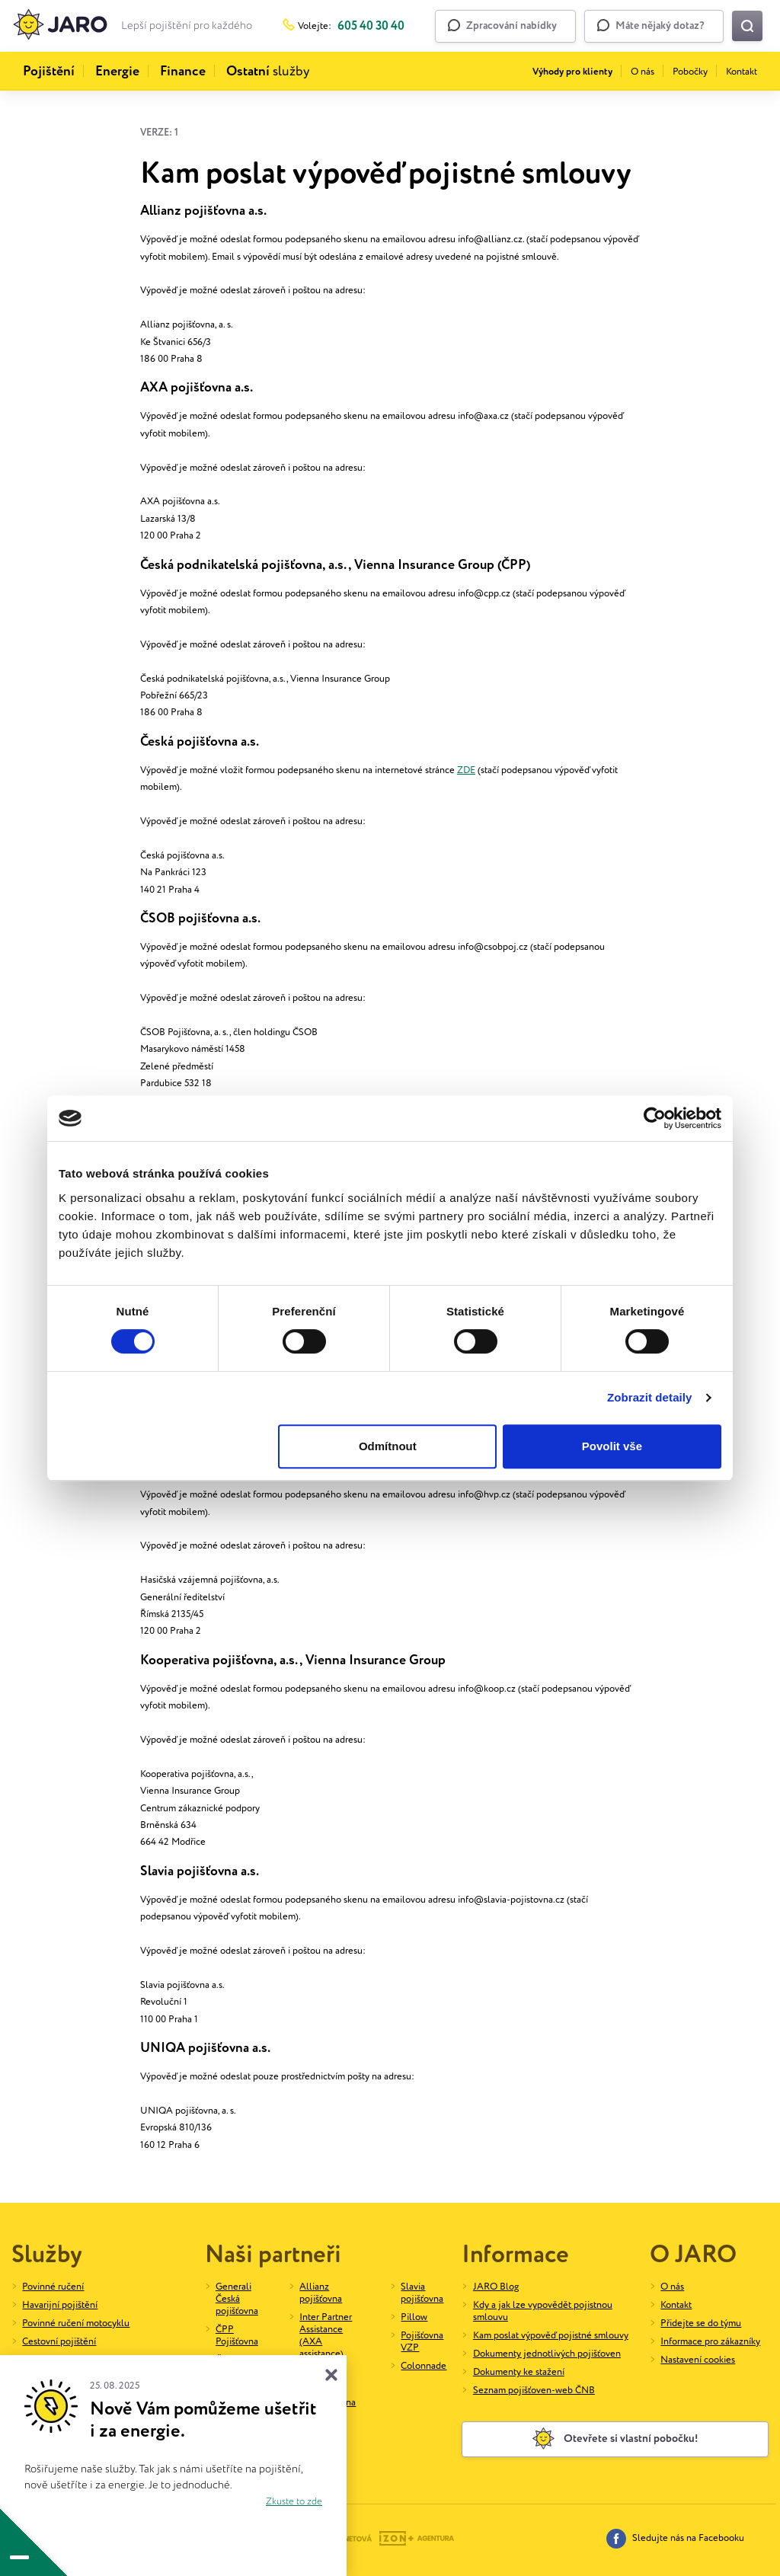 The width and height of the screenshot is (780, 2576). I want to click on Cestovní pojištění, so click(59, 2342).